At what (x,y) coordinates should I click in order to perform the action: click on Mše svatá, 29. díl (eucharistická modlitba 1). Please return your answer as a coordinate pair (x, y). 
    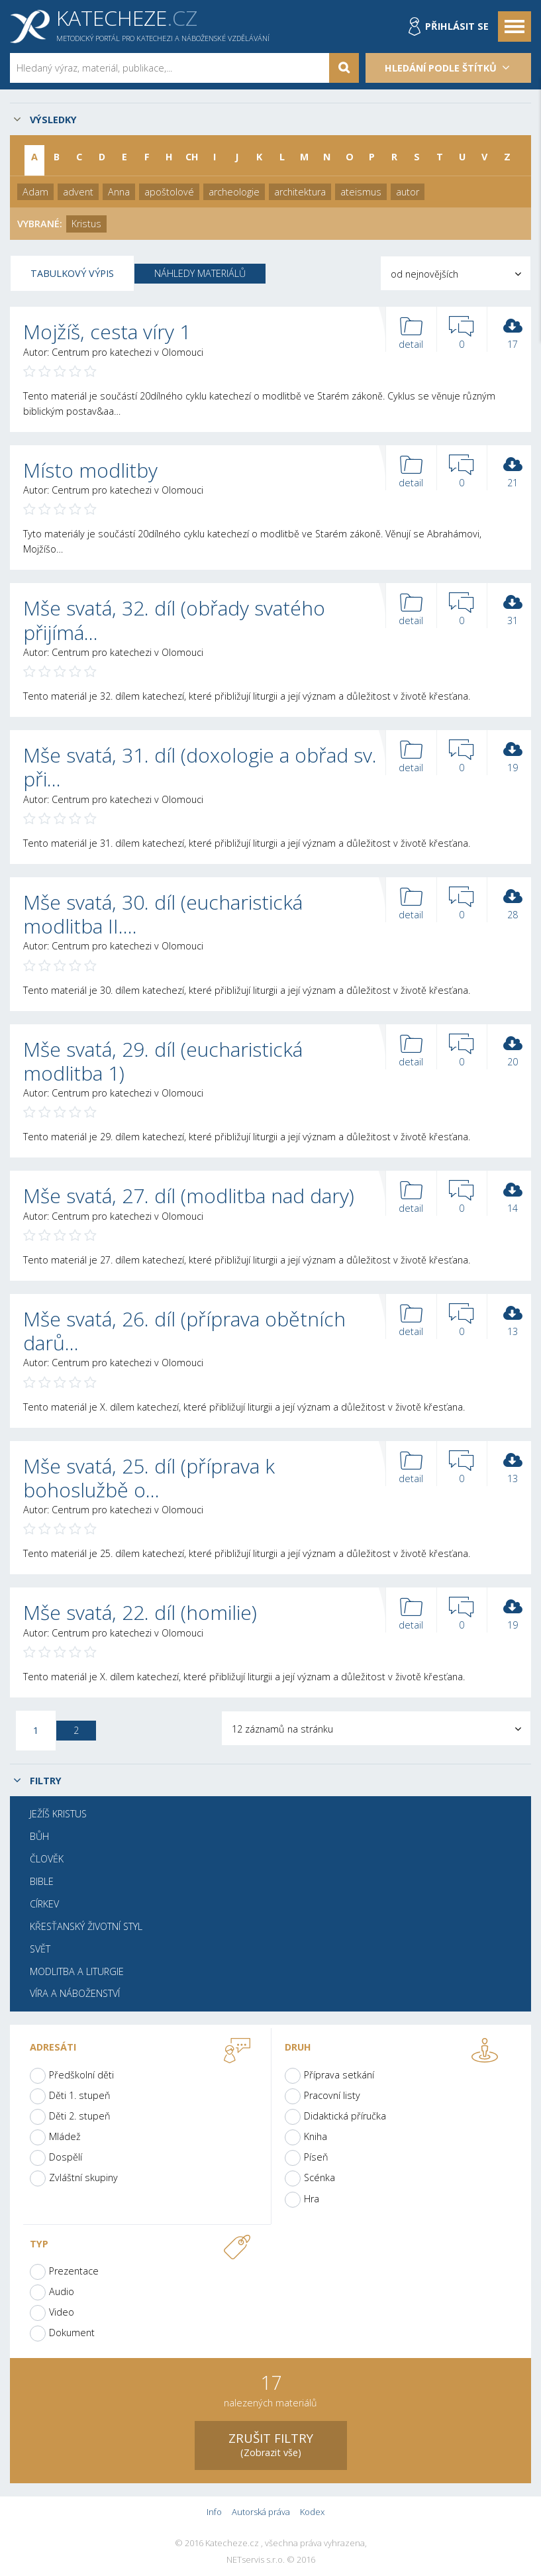
    Looking at the image, I should click on (163, 1061).